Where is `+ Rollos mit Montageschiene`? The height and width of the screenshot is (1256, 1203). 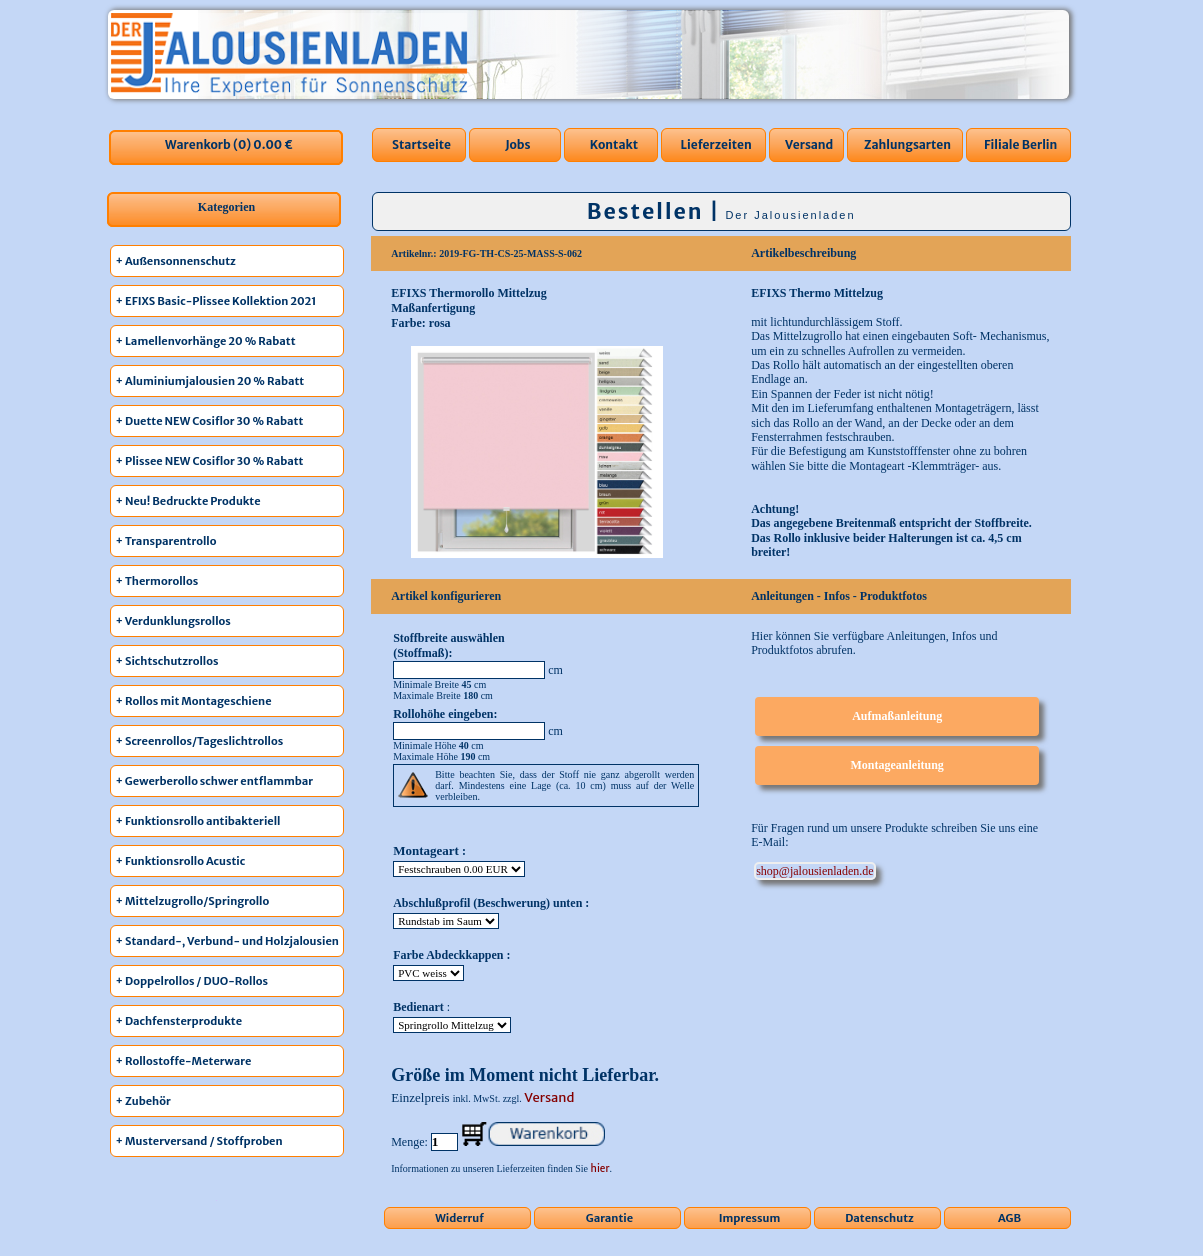
+ Rollos mit Montageschiene is located at coordinates (194, 701).